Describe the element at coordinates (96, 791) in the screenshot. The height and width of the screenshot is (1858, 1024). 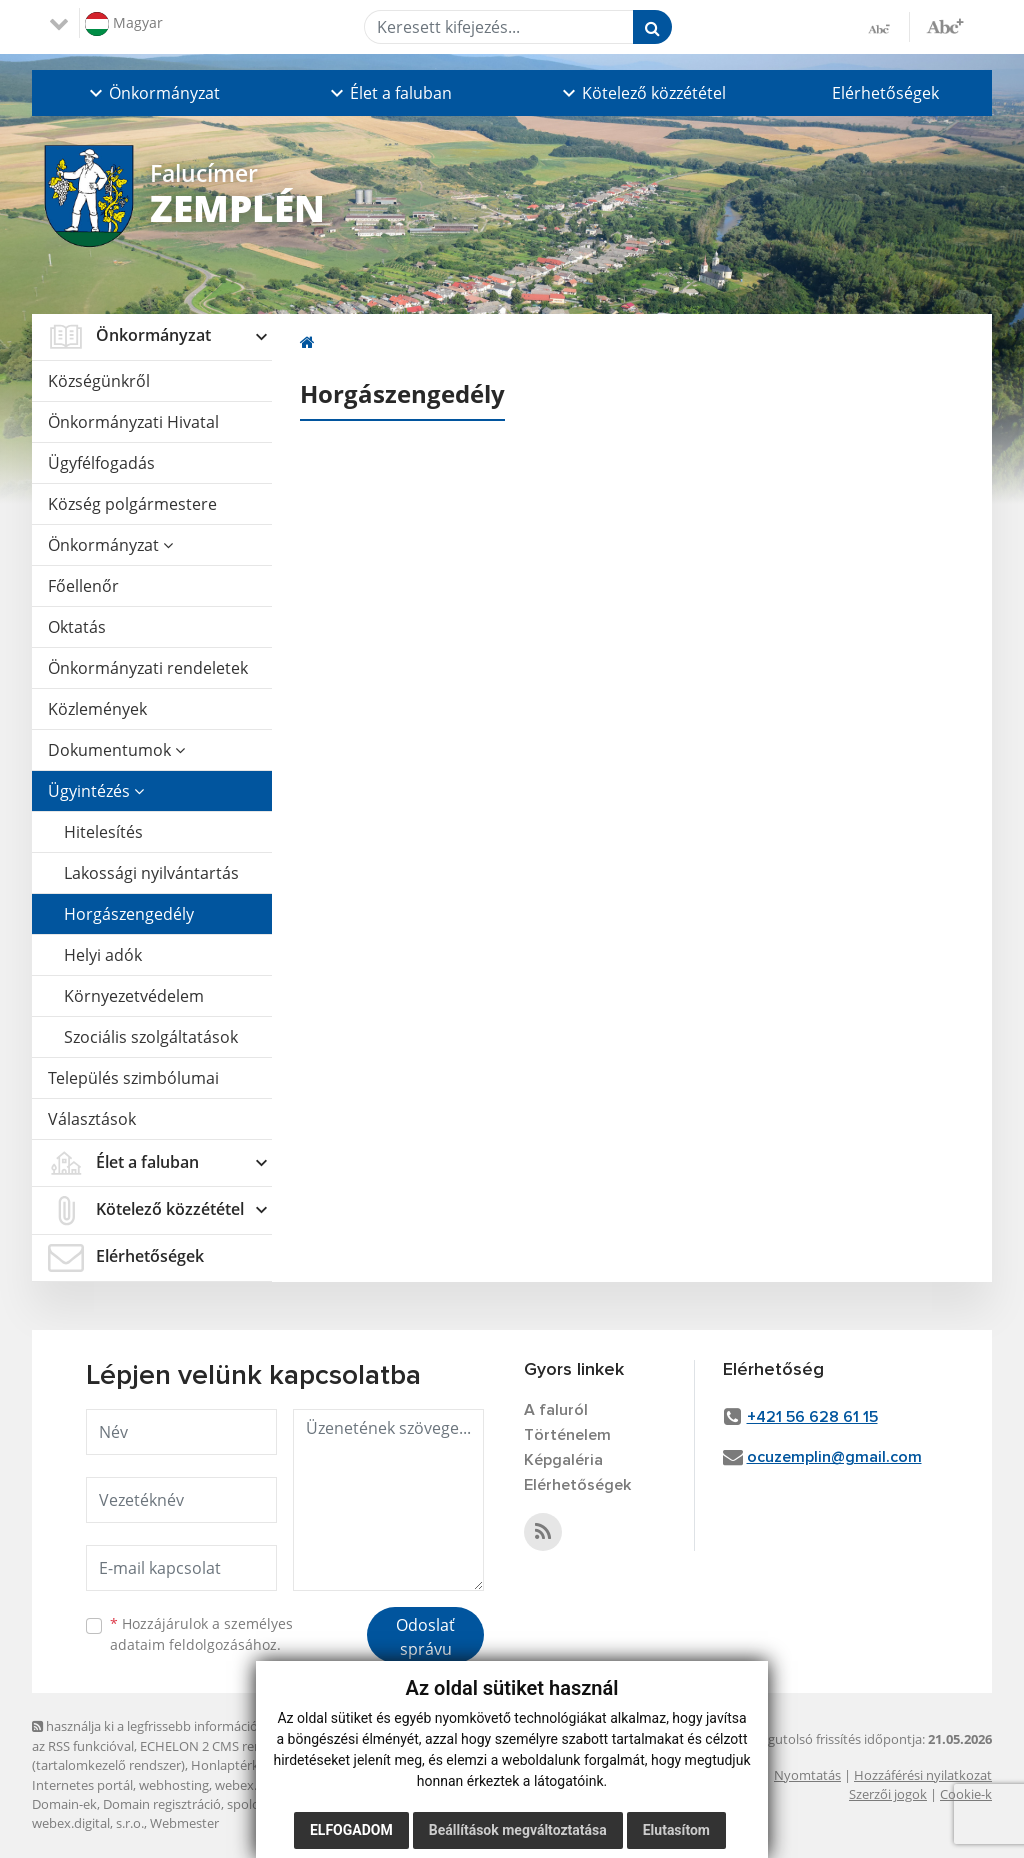
I see `Ügyintézés` at that location.